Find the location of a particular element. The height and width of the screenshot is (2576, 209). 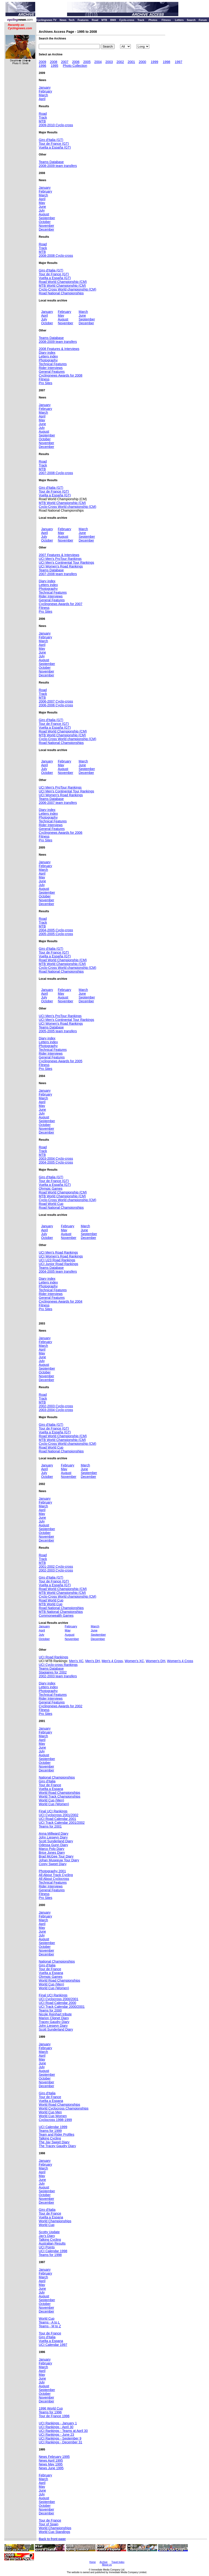

January is located at coordinates (45, 87).